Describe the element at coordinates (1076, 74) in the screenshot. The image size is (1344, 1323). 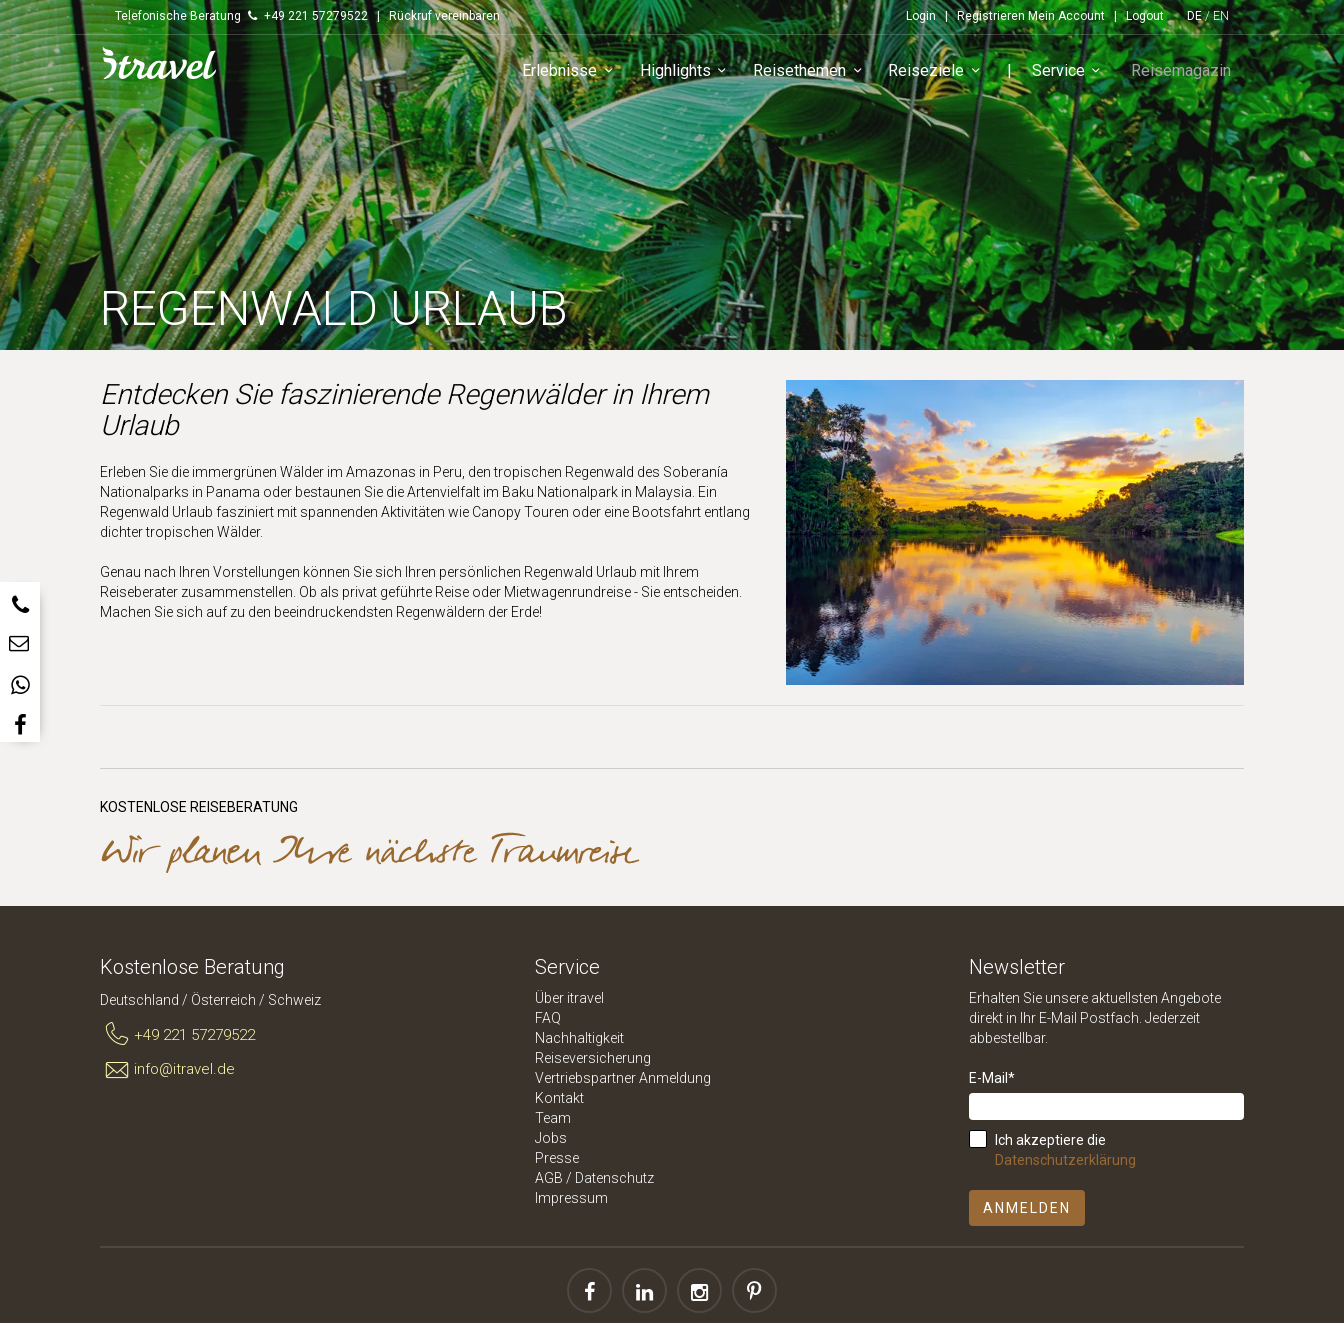
I see `Service` at that location.